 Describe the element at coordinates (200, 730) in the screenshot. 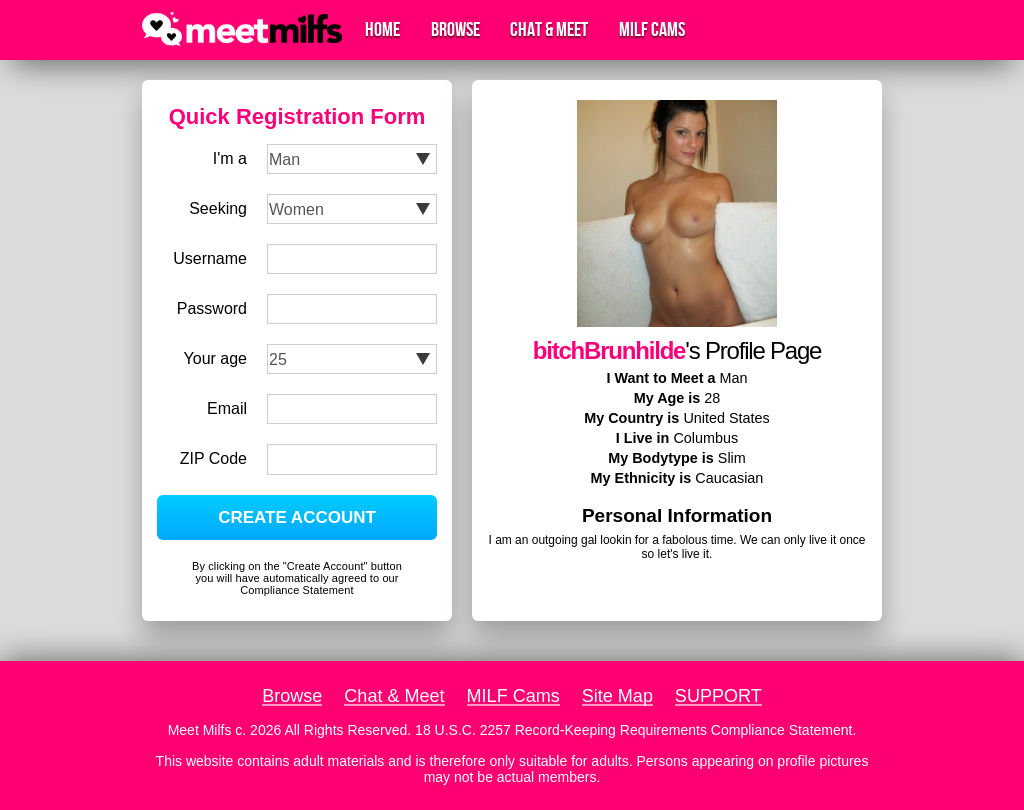

I see `Meet Milfs` at that location.